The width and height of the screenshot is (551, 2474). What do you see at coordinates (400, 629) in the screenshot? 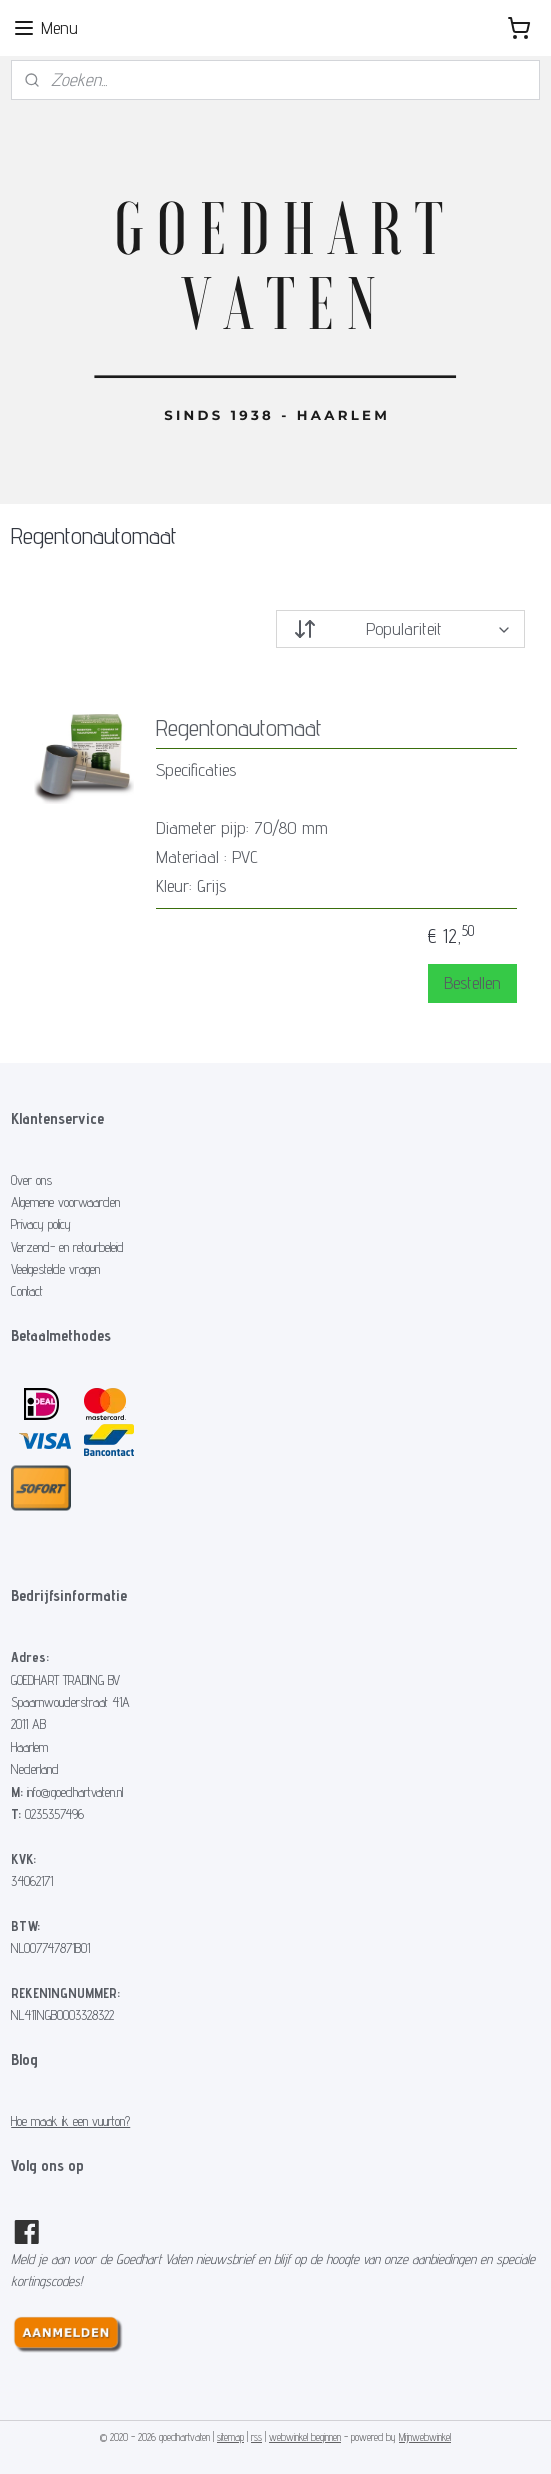
I see `[Sorteer op]` at bounding box center [400, 629].